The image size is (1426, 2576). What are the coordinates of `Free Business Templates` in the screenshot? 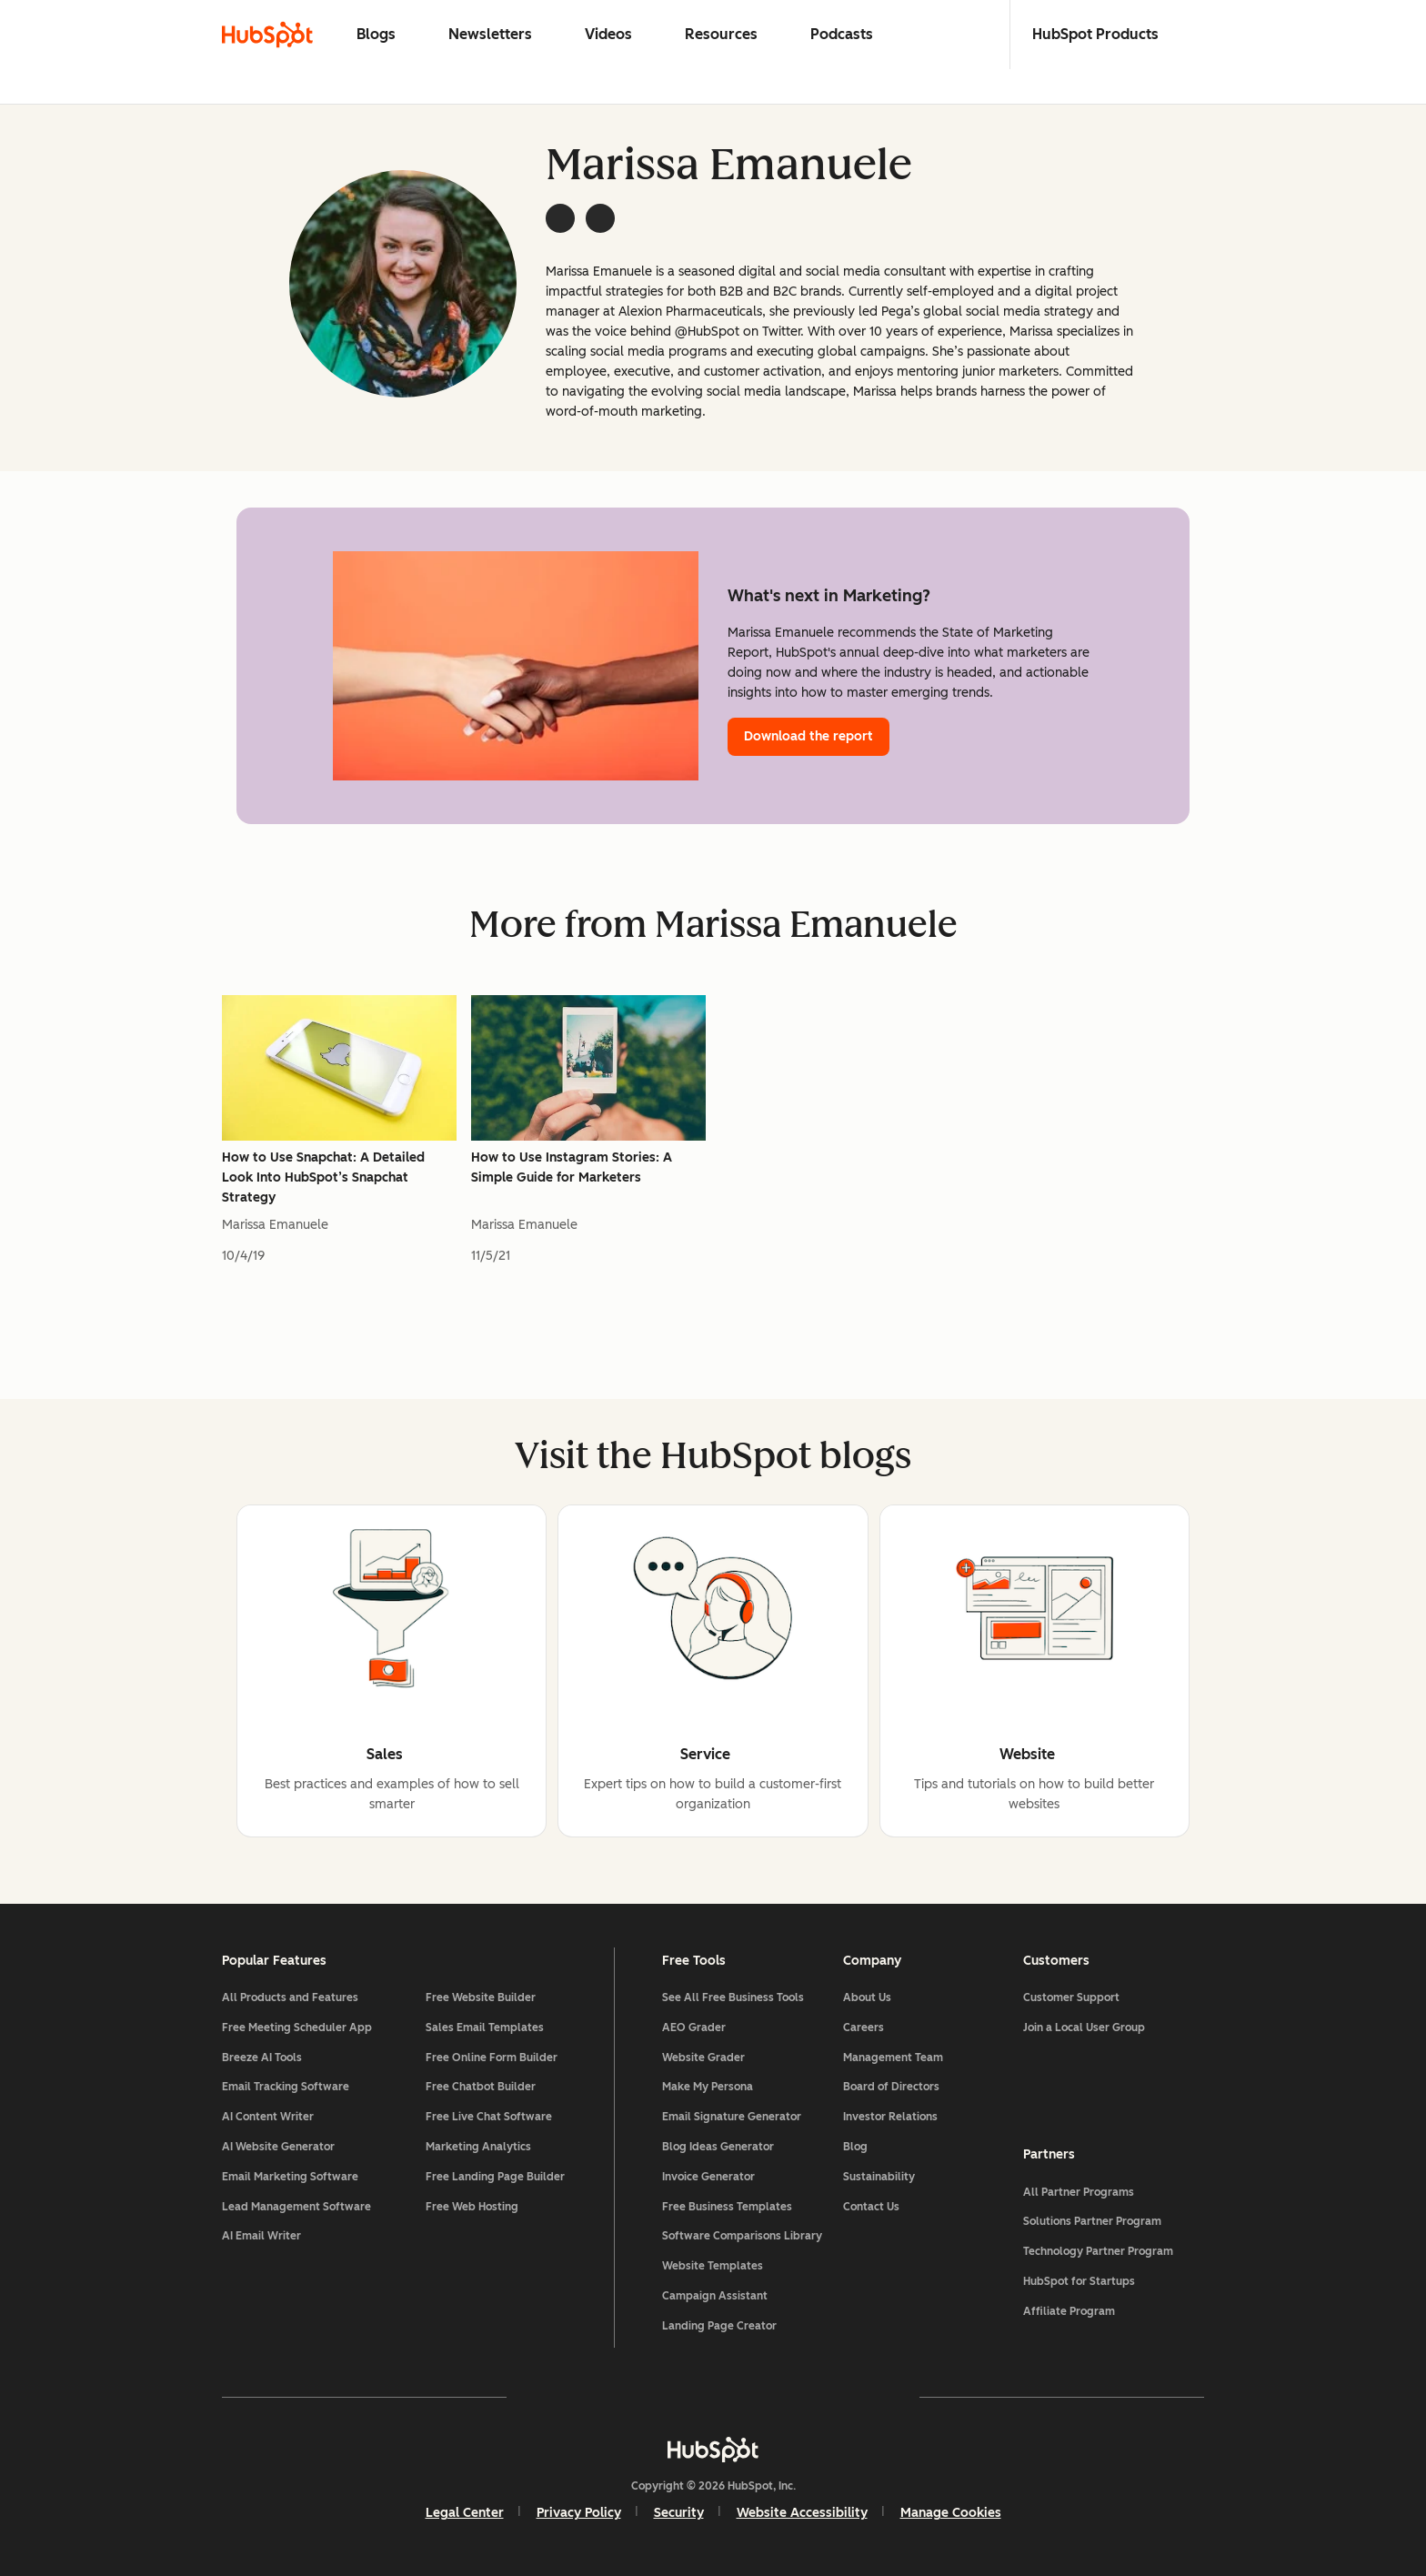 It's located at (727, 2206).